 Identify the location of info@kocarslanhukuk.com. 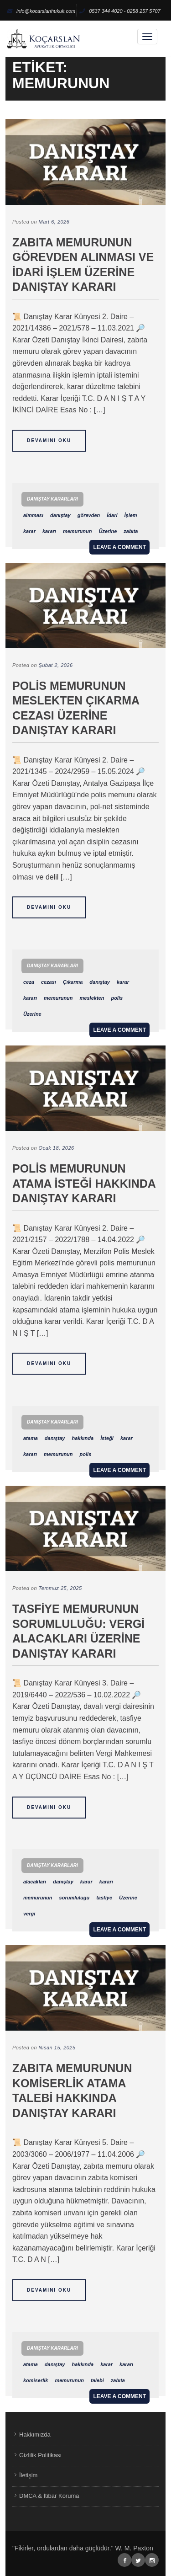
(41, 11).